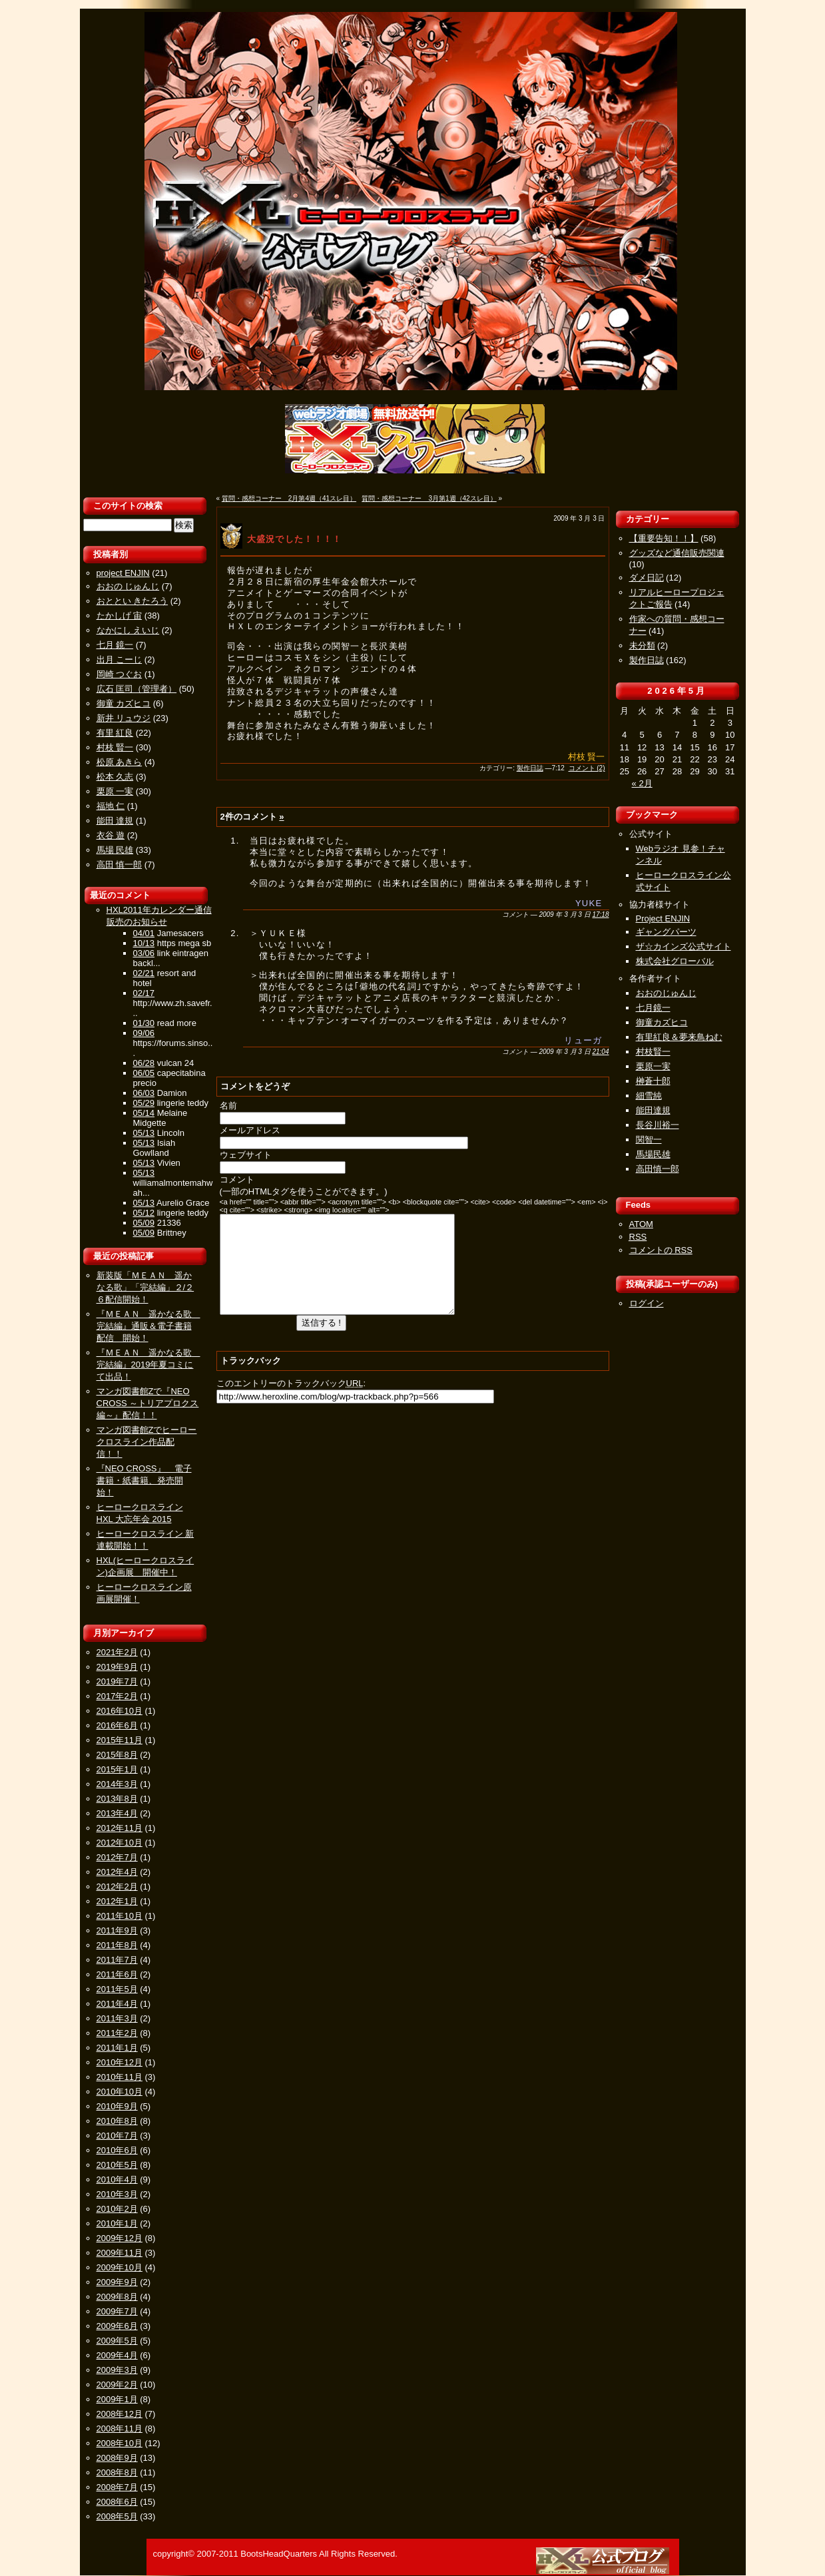  I want to click on 『ＭＥＡＮ 遥かなる歌 完結編』2019年夏コミにて出品！, so click(148, 1365).